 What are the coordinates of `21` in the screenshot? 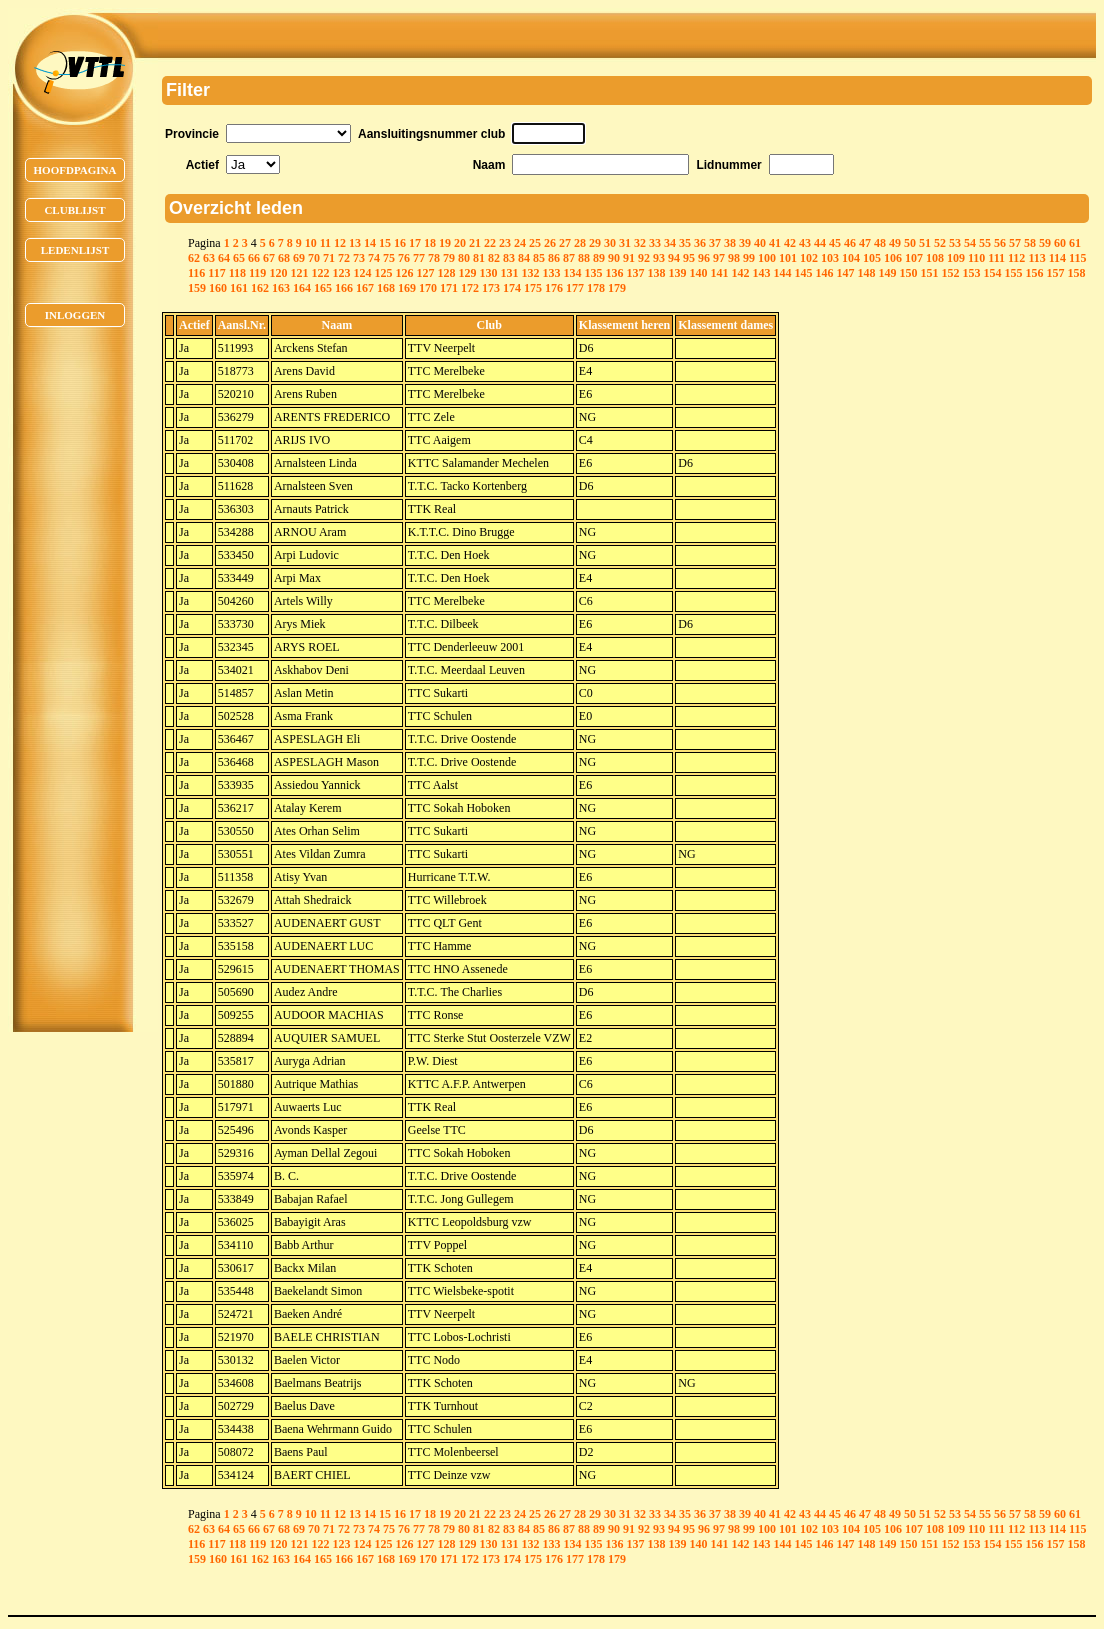 It's located at (475, 243).